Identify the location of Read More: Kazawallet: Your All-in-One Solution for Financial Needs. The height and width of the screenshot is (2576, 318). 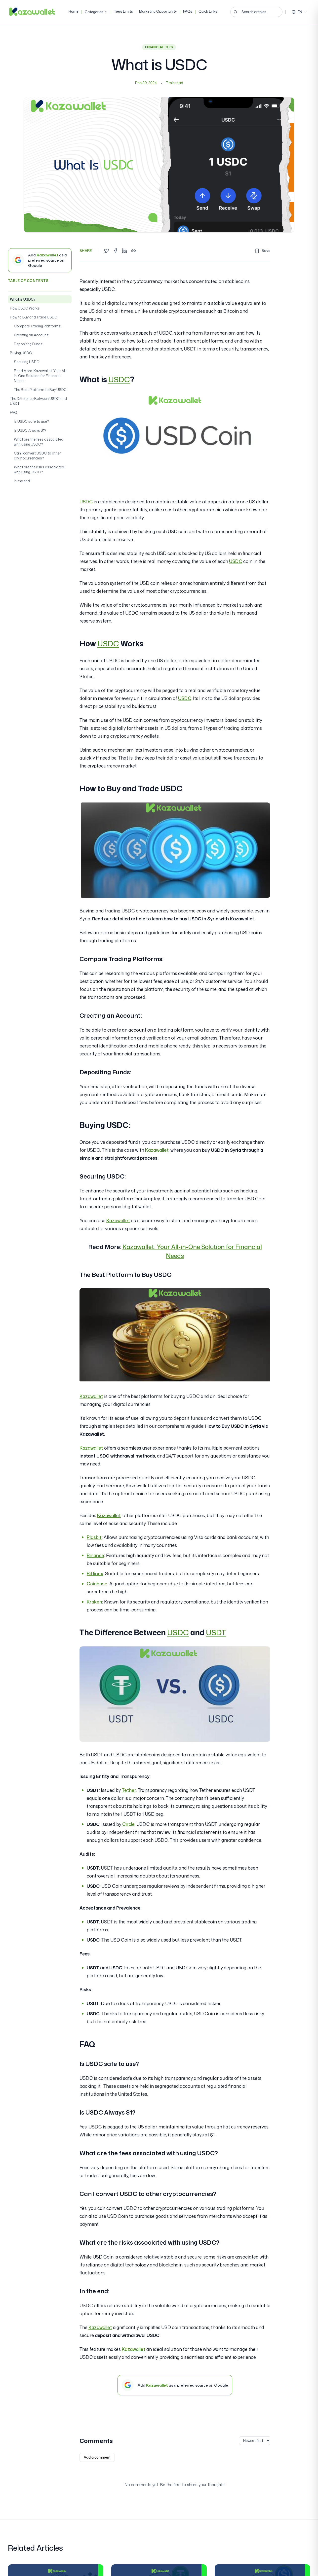
(40, 375).